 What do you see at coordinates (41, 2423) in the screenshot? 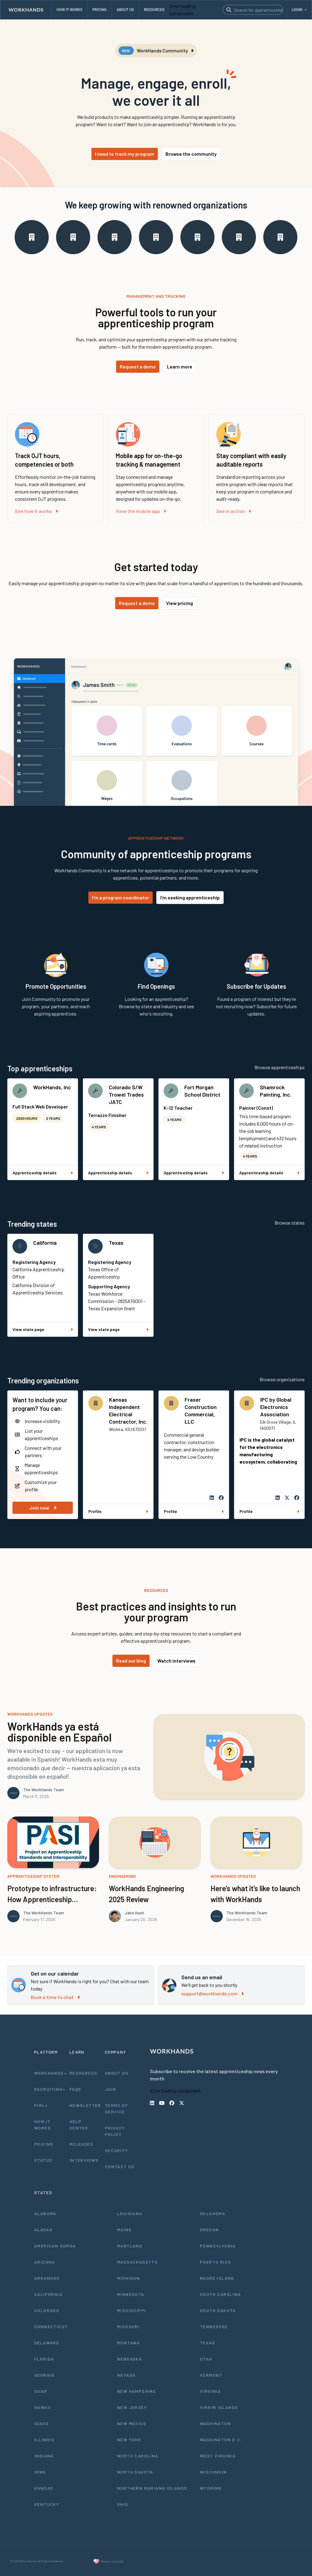
I see `Idaho` at bounding box center [41, 2423].